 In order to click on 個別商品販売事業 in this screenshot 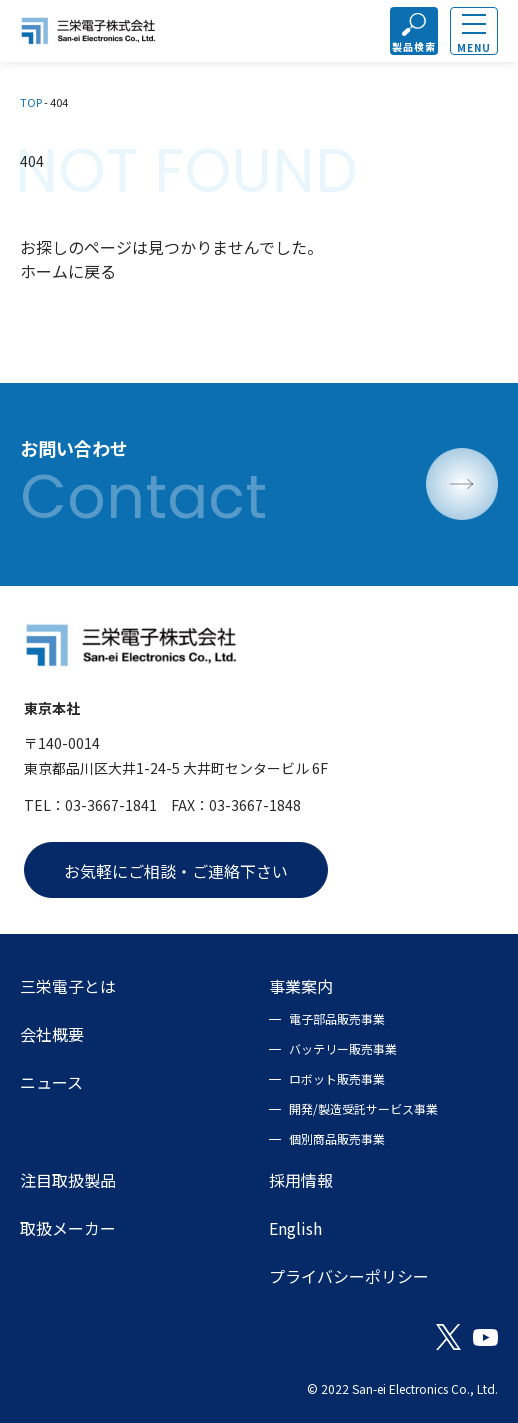, I will do `click(337, 1138)`.